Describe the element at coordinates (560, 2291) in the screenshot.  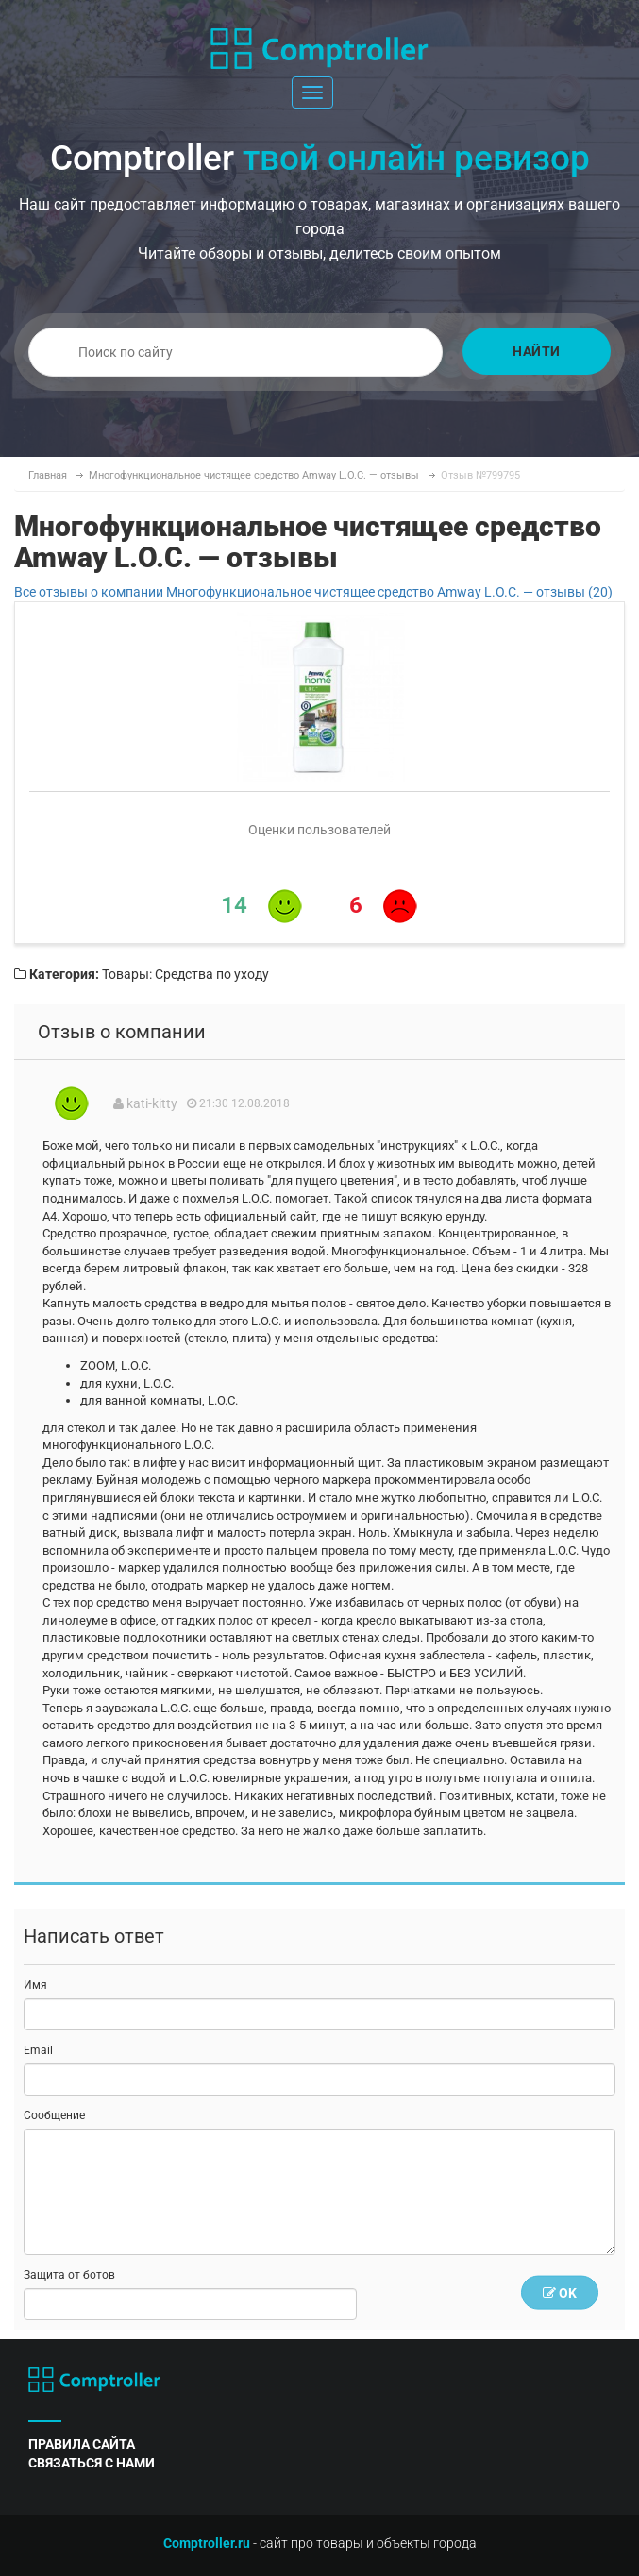
I see `OK` at that location.